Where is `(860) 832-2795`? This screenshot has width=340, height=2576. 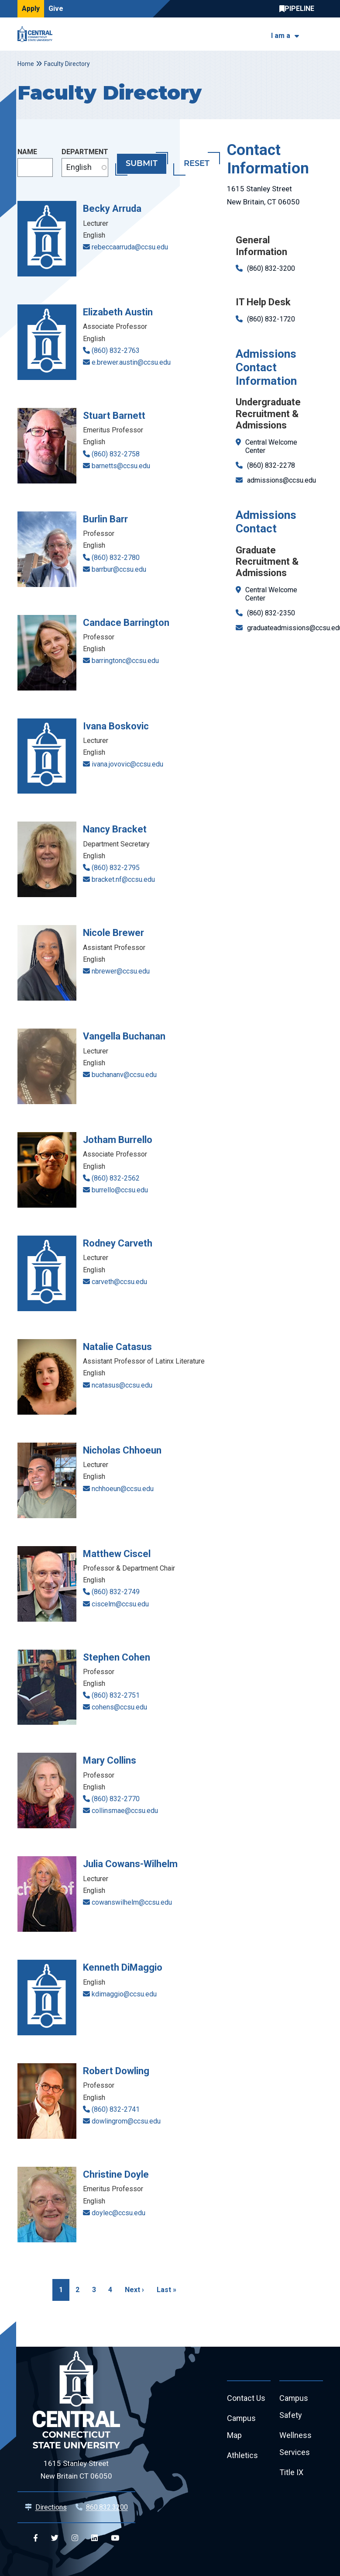 (860) 832-2795 is located at coordinates (116, 867).